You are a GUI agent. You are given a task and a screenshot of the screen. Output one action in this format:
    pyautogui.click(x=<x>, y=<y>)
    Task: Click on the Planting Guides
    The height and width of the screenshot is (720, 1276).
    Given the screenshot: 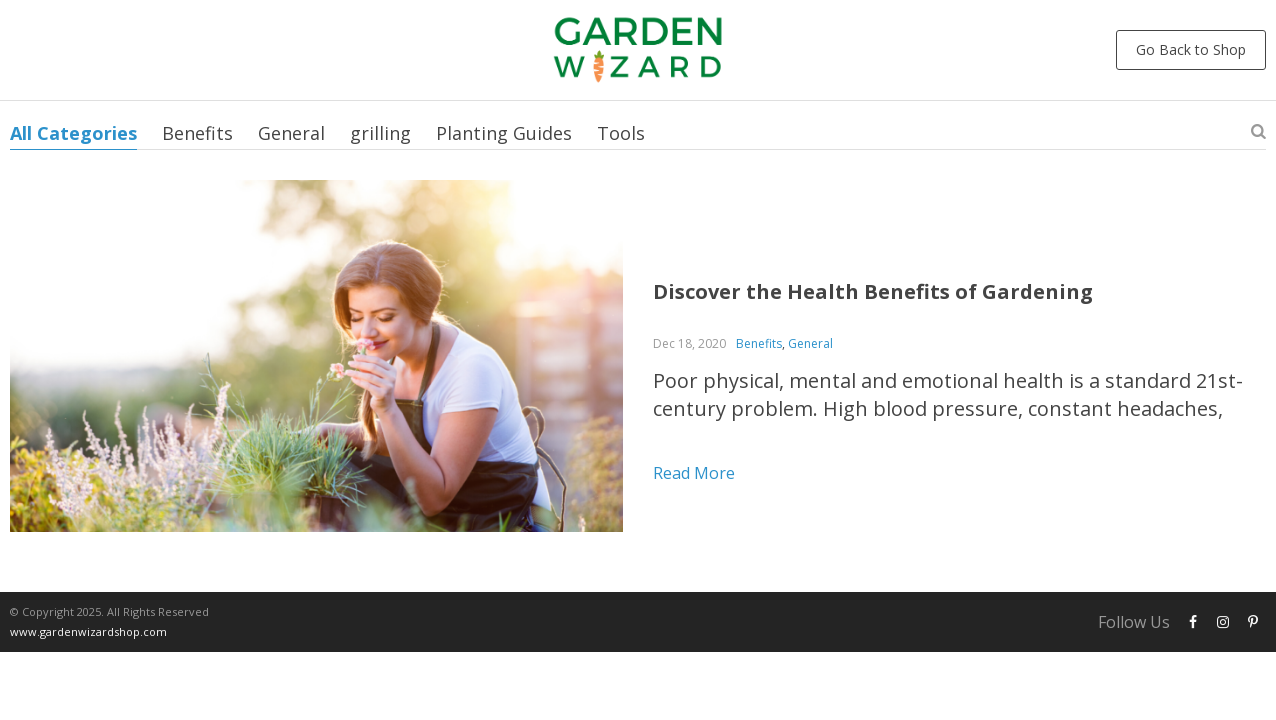 What is the action you would take?
    pyautogui.click(x=504, y=133)
    